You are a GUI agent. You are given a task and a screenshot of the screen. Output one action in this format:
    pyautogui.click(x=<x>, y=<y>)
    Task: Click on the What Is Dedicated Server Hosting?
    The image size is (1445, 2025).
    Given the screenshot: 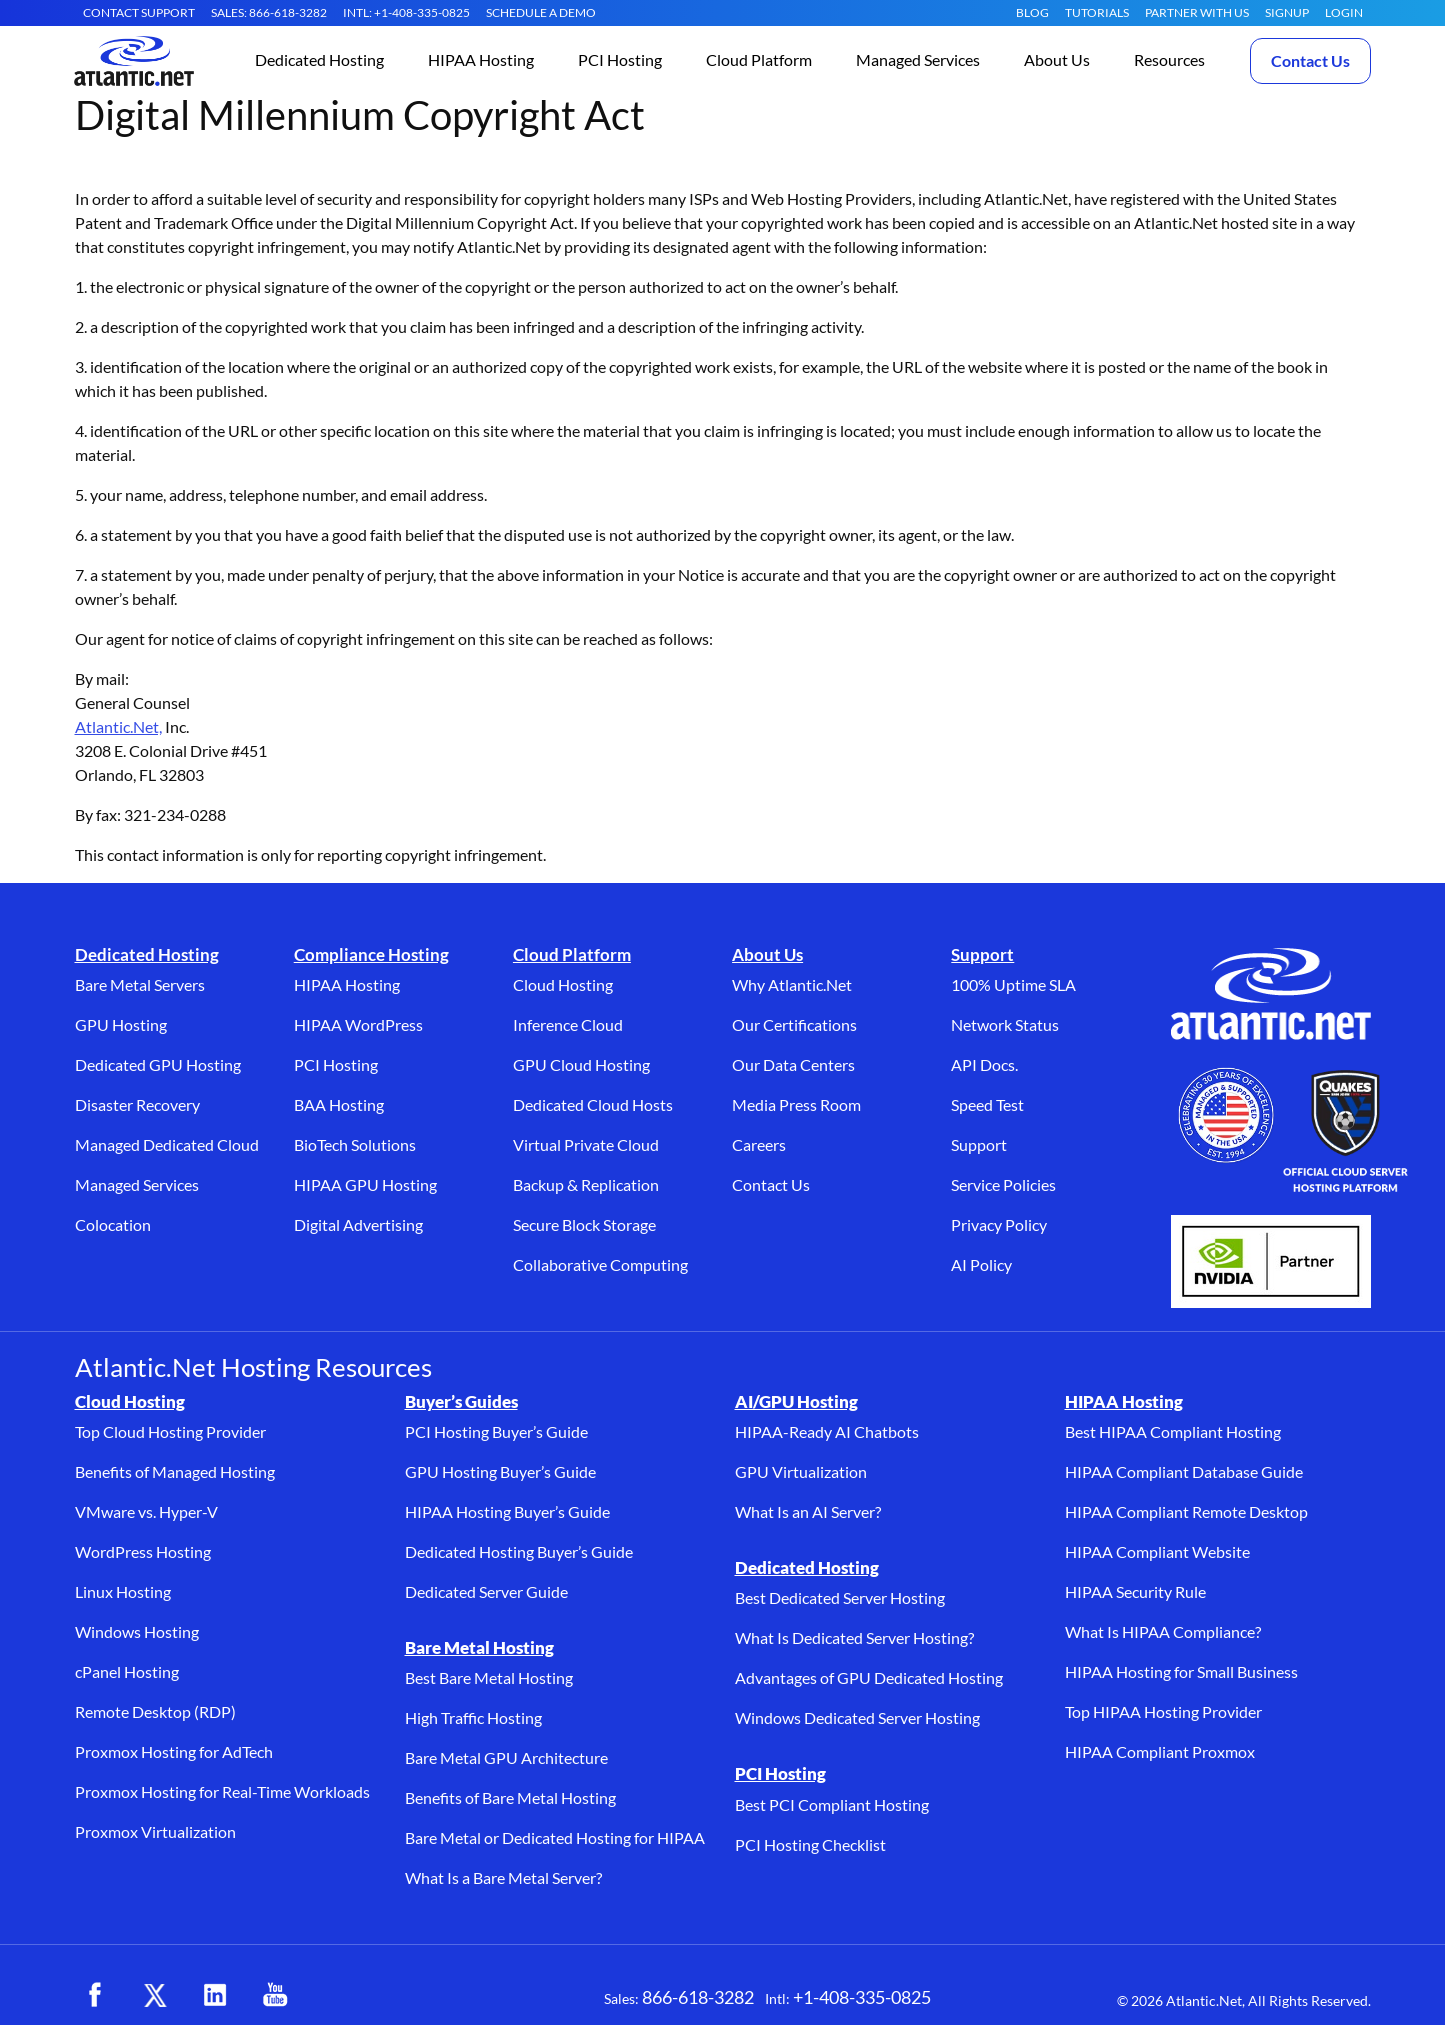 What is the action you would take?
    pyautogui.click(x=854, y=1637)
    